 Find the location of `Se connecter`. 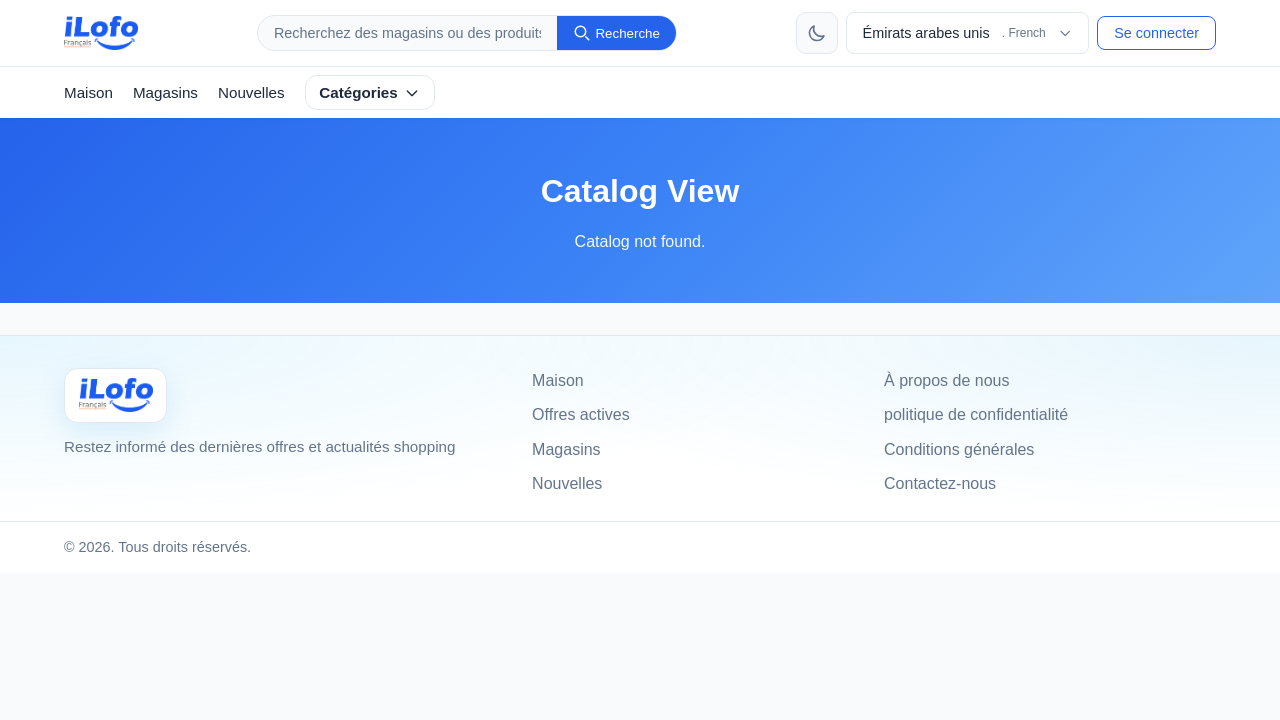

Se connecter is located at coordinates (1156, 33).